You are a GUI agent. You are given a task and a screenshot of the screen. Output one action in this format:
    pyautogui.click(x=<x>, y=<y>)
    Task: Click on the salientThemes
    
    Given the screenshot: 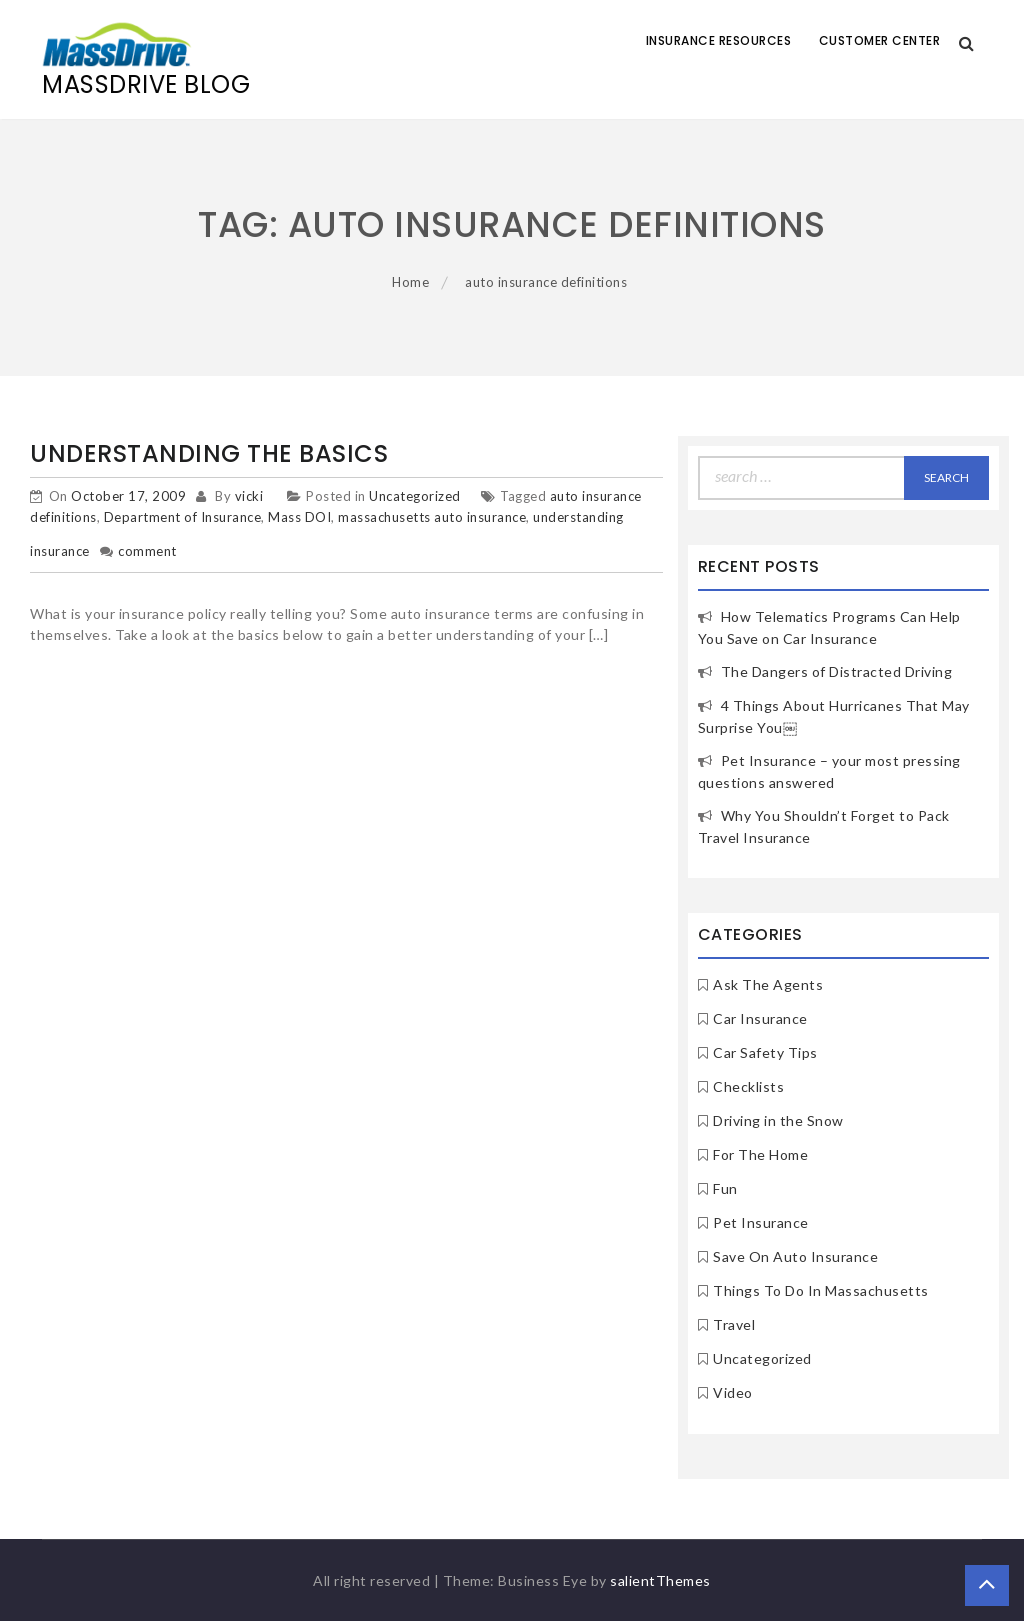 What is the action you would take?
    pyautogui.click(x=660, y=1580)
    